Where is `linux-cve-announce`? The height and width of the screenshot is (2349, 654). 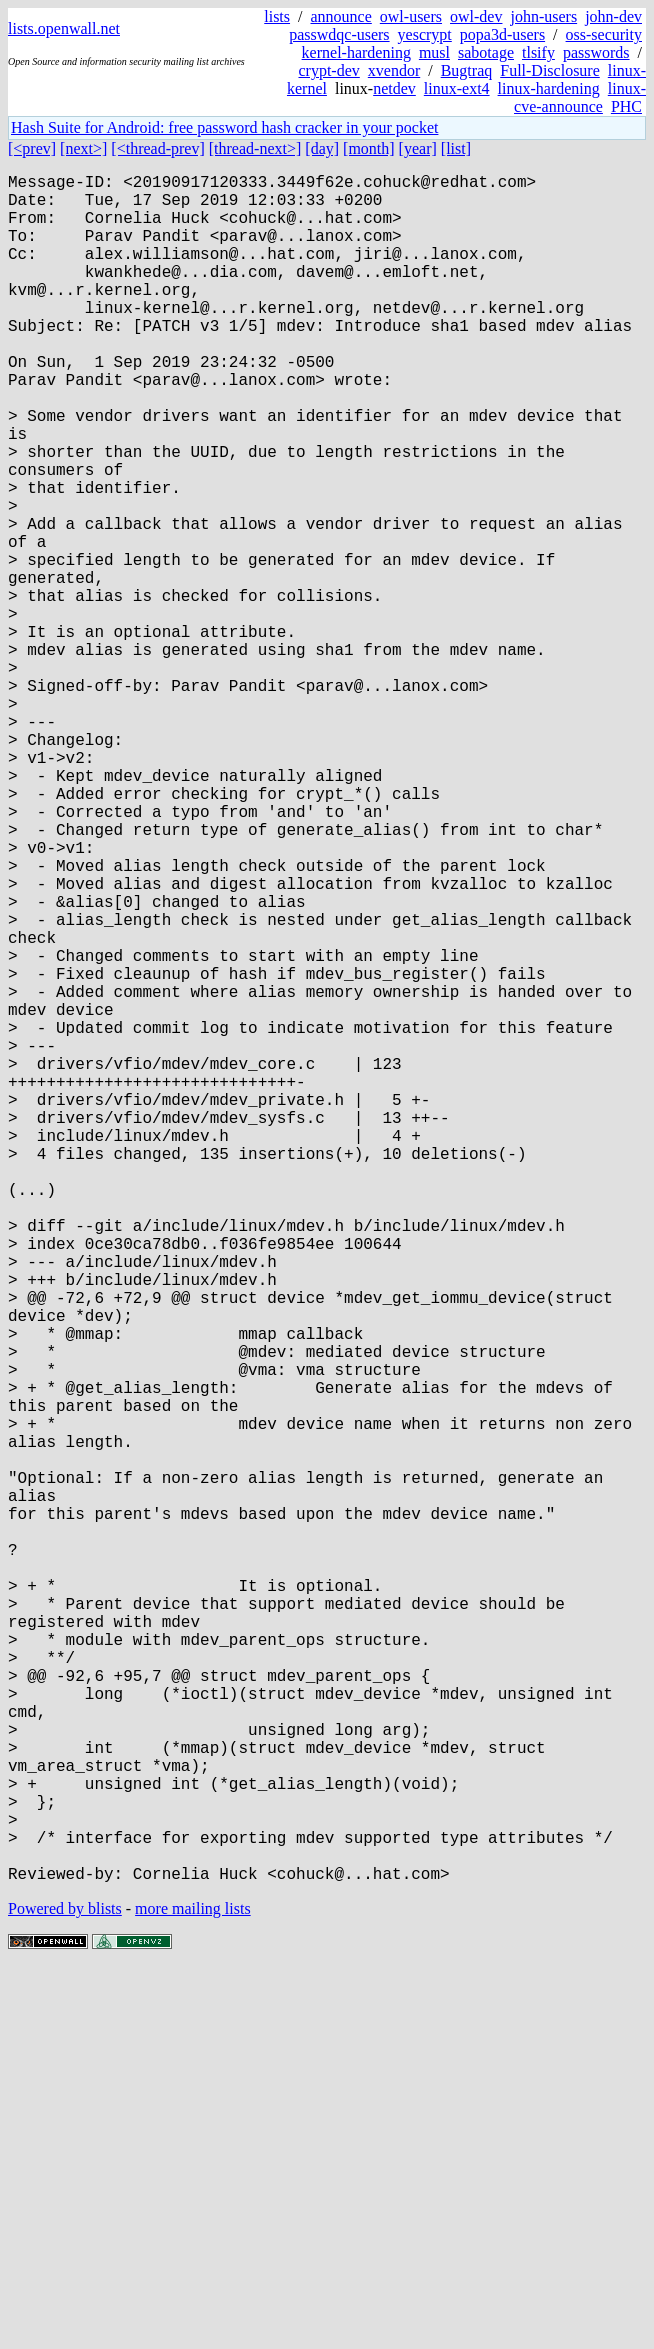
linux-cve-announce is located at coordinates (580, 97).